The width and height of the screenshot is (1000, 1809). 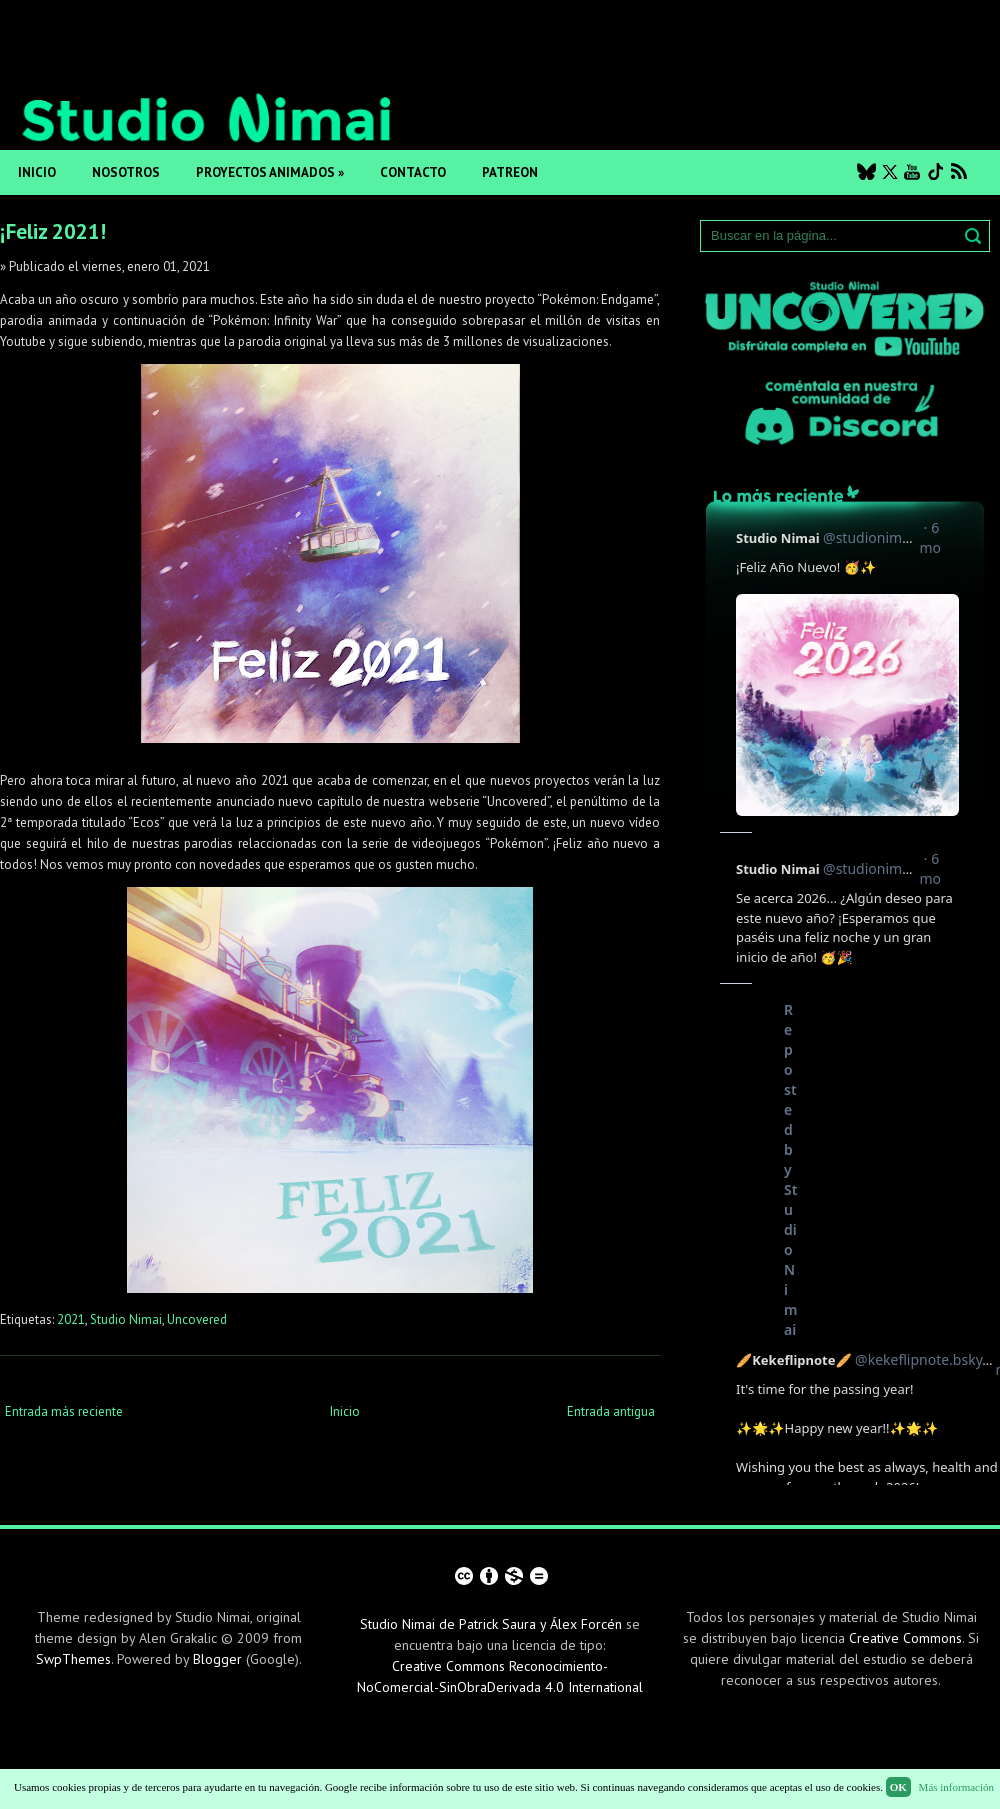 I want to click on Patreon, so click(x=510, y=172).